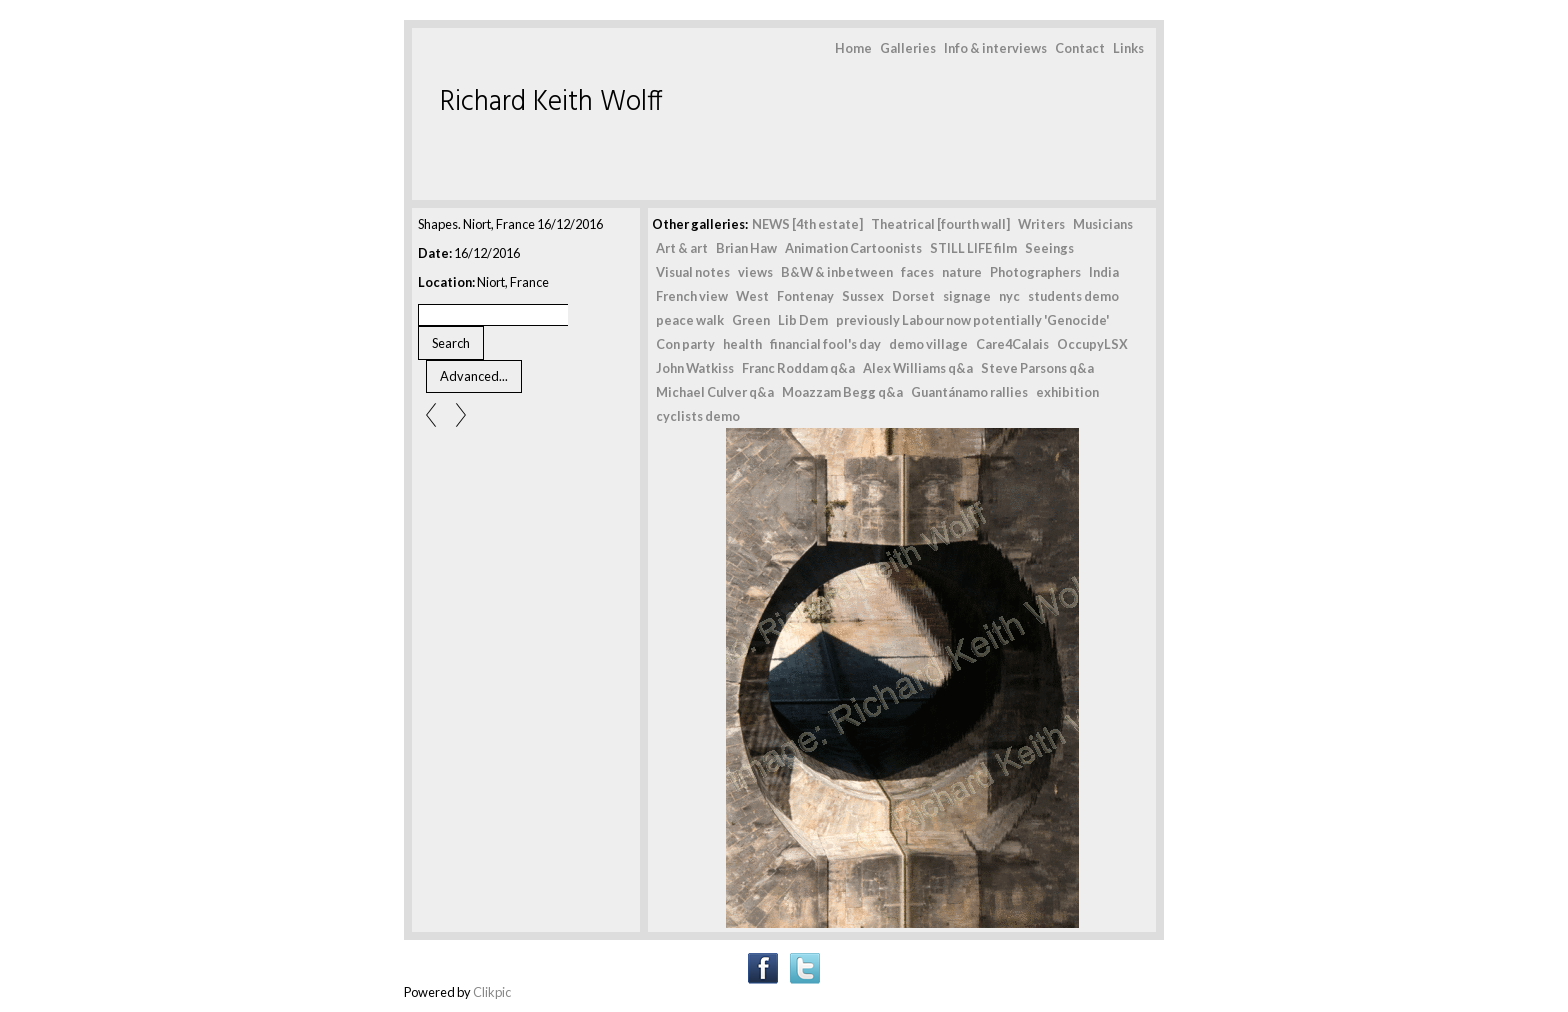 The image size is (1568, 1012). Describe the element at coordinates (1103, 224) in the screenshot. I see `Musicians` at that location.